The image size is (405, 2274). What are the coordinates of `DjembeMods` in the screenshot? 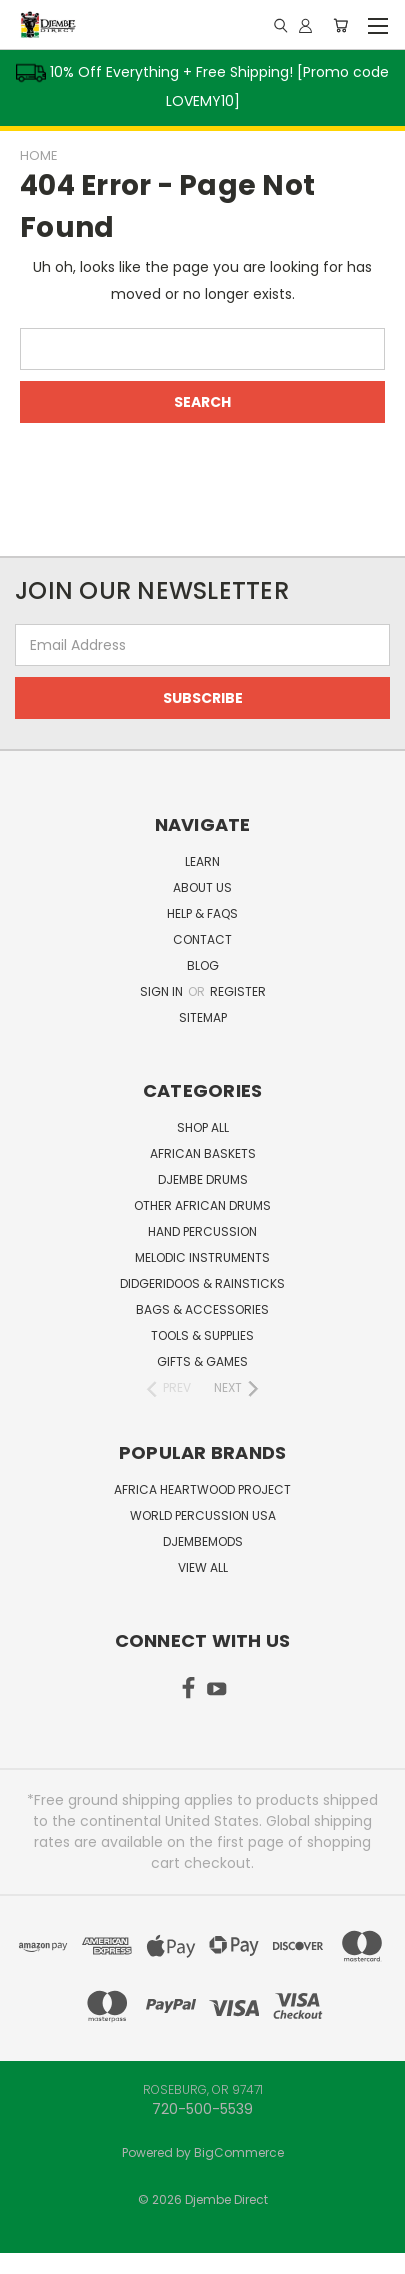 It's located at (203, 1541).